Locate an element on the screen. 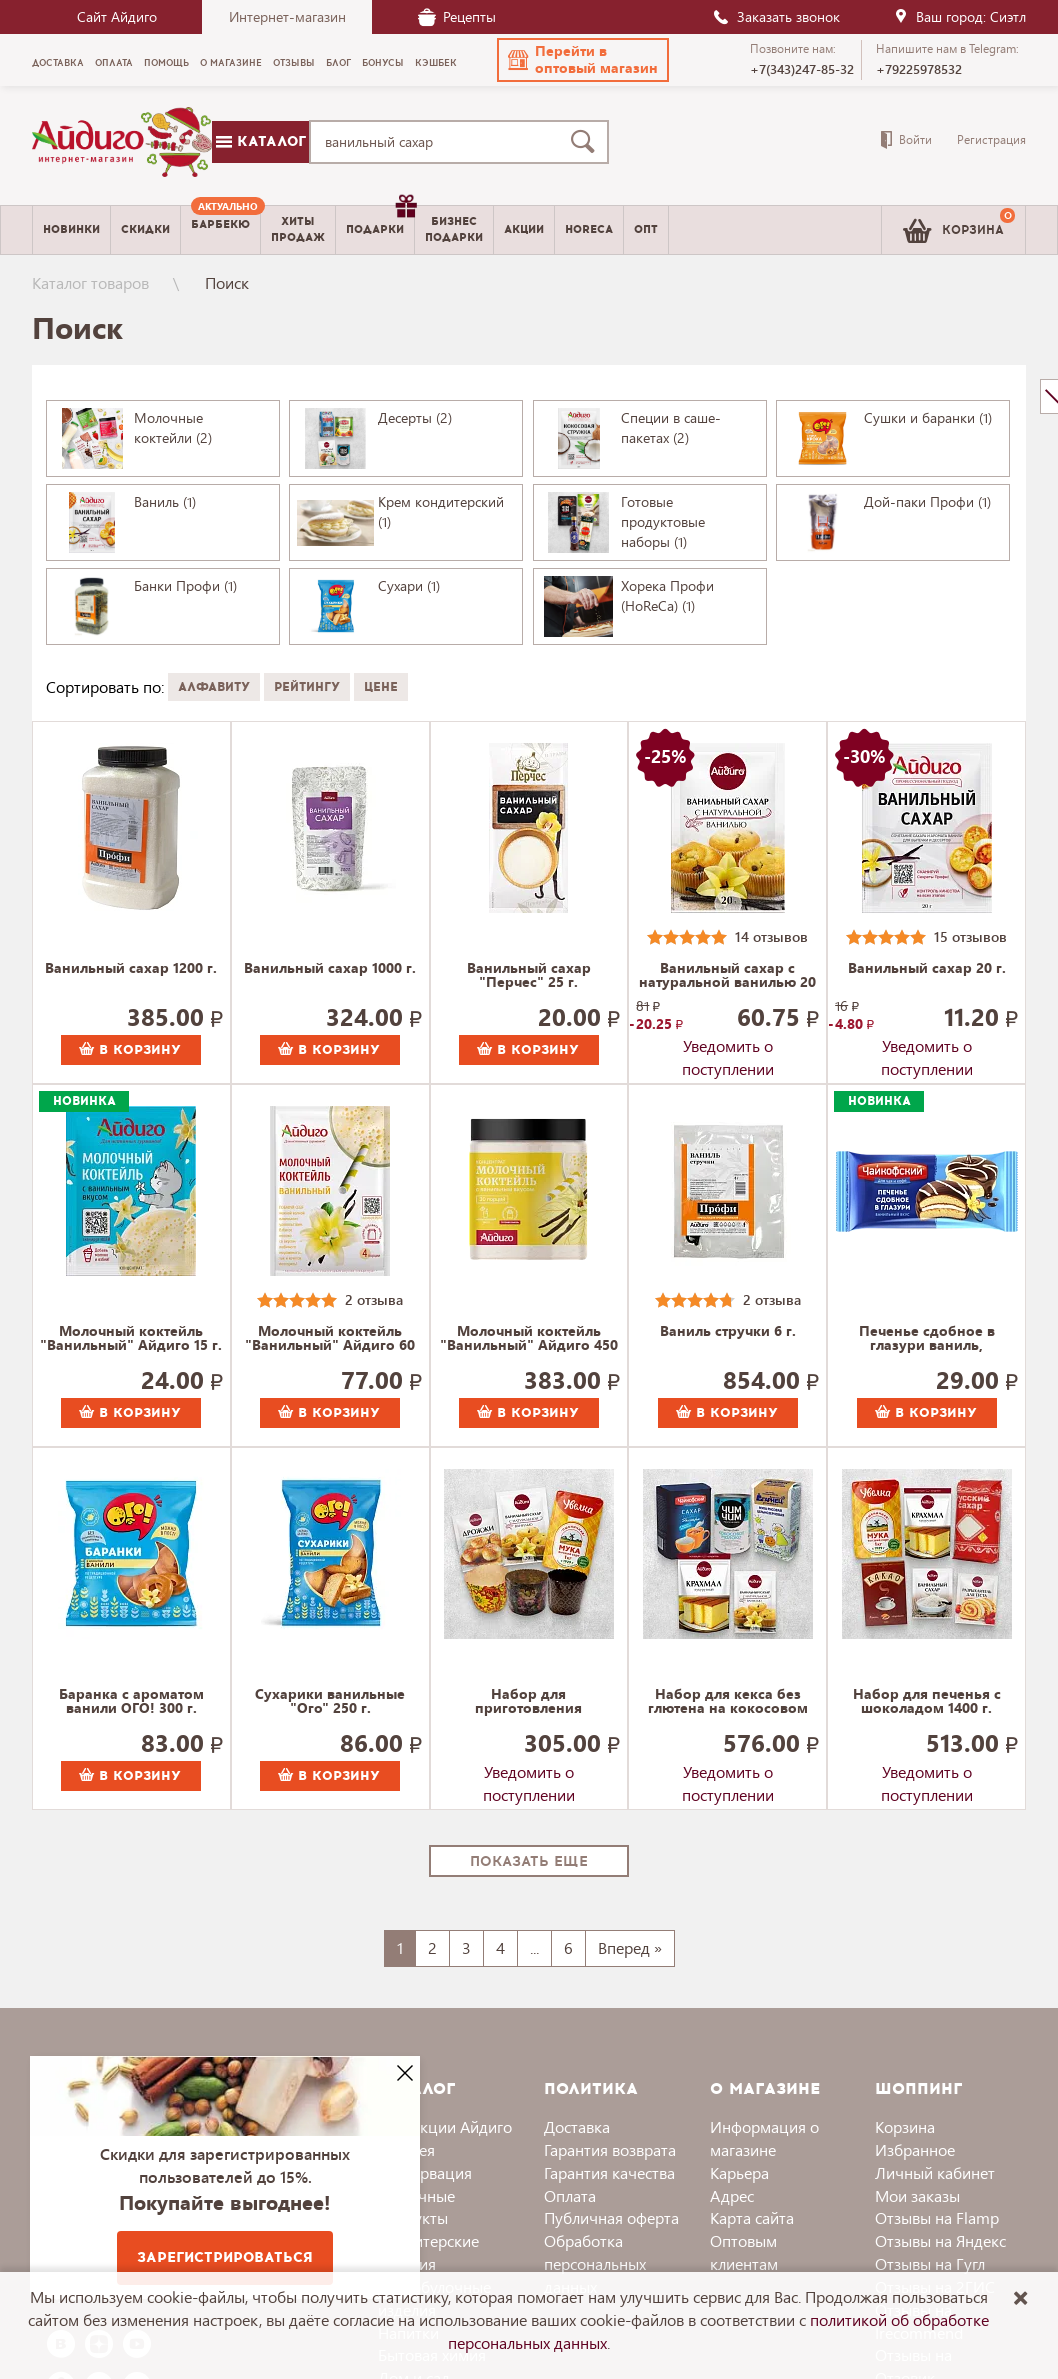 The width and height of the screenshot is (1058, 2379). Оптовым клиентам is located at coordinates (744, 2252).